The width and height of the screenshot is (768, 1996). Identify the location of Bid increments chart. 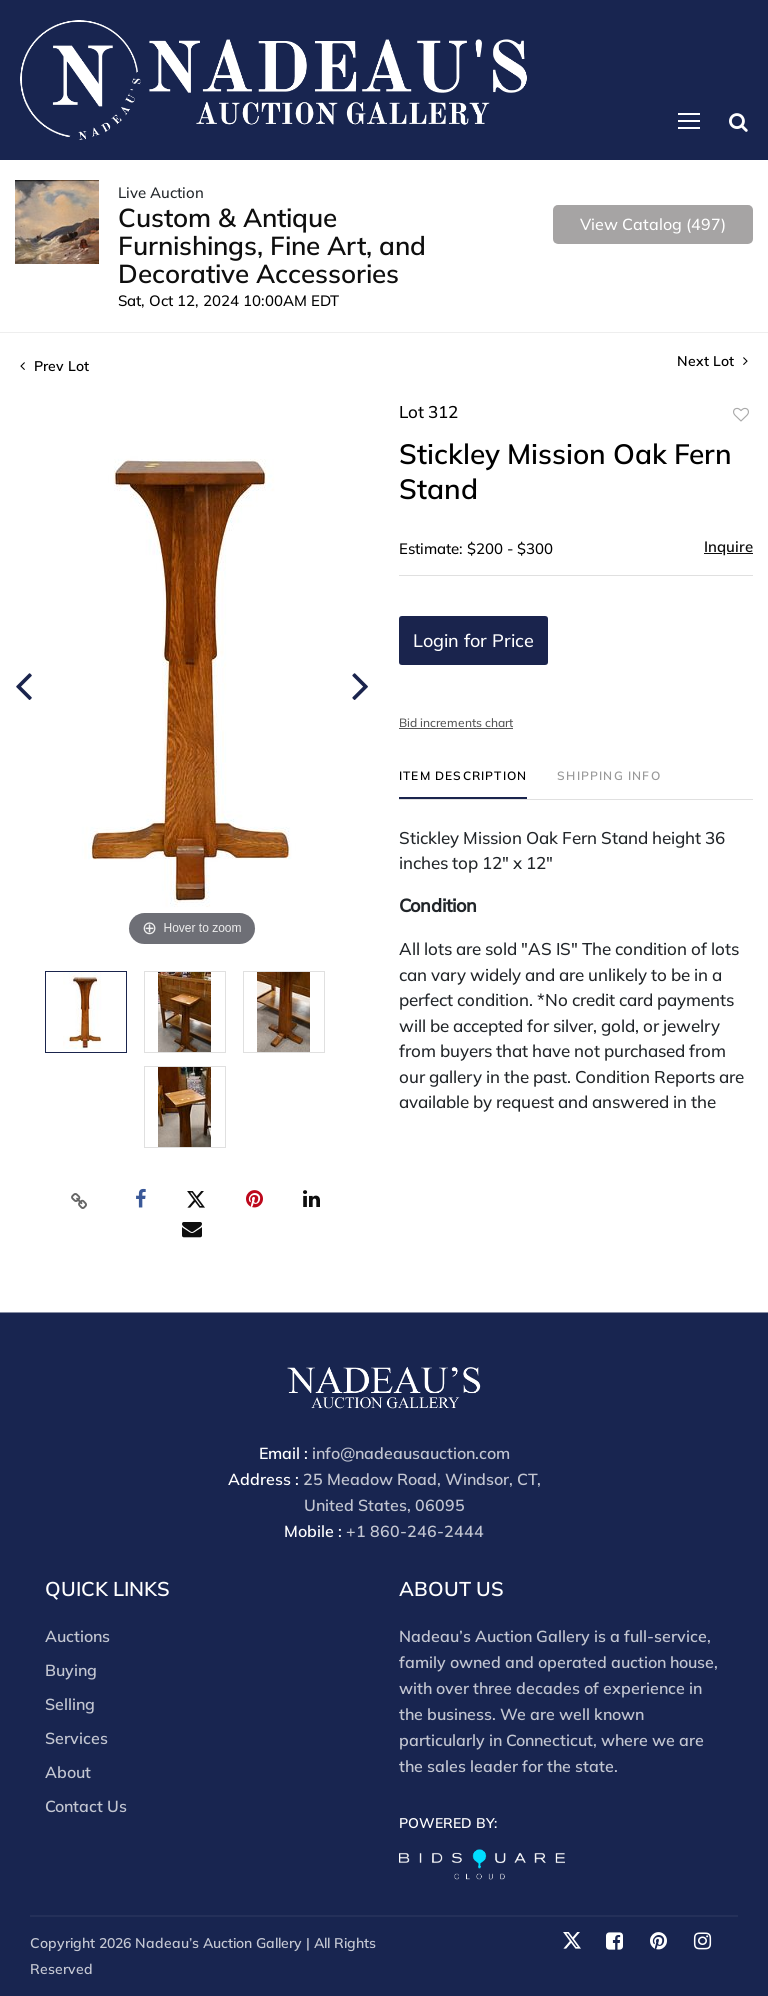
(456, 722).